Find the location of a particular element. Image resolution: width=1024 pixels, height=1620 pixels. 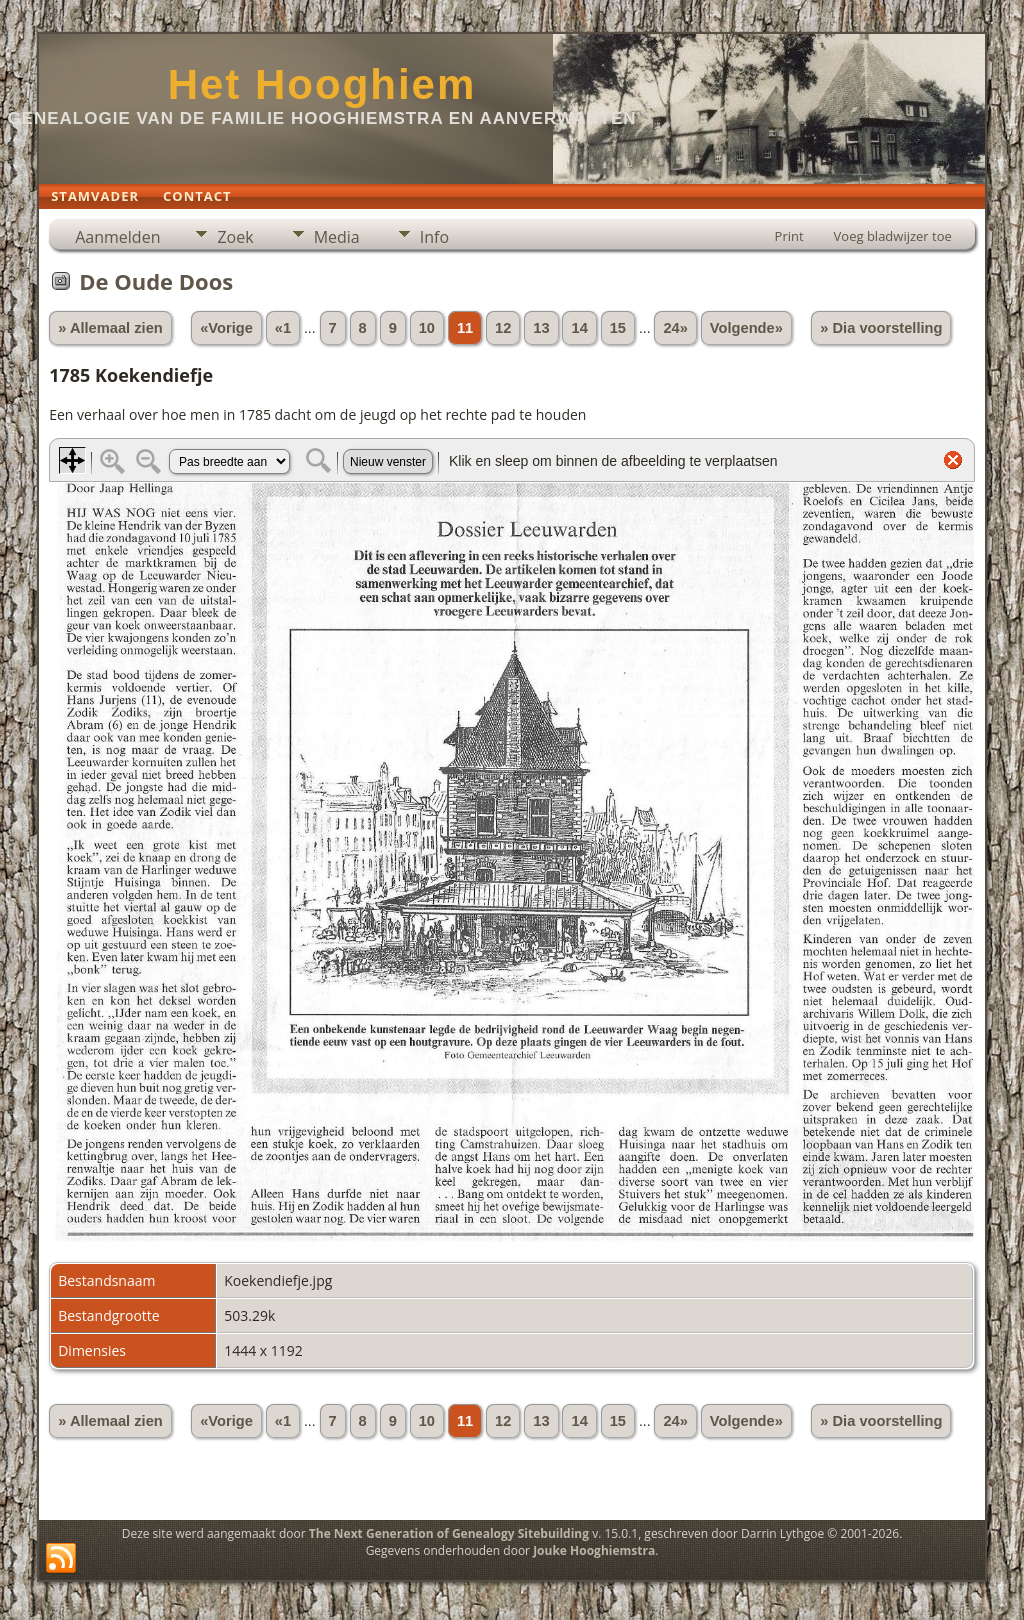

24» is located at coordinates (675, 328).